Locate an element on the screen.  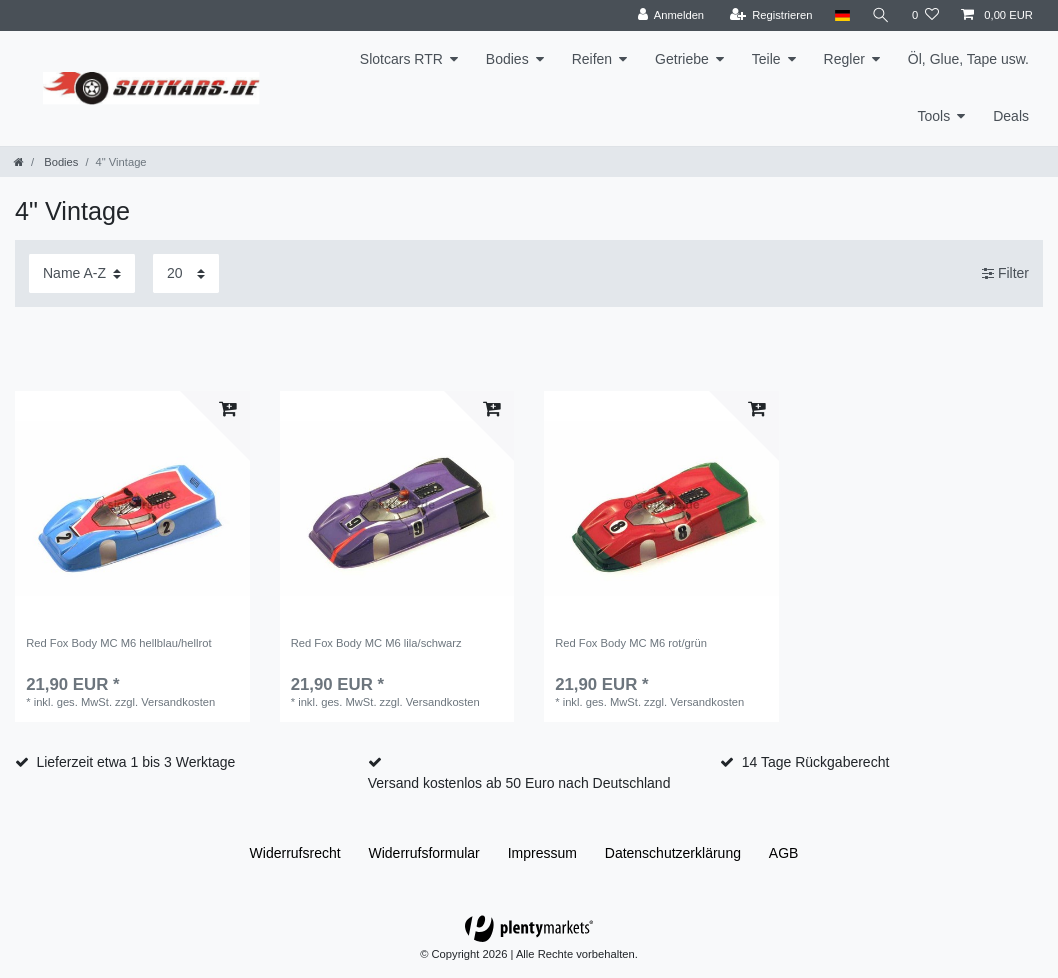
[Anmelden] is located at coordinates (670, 15).